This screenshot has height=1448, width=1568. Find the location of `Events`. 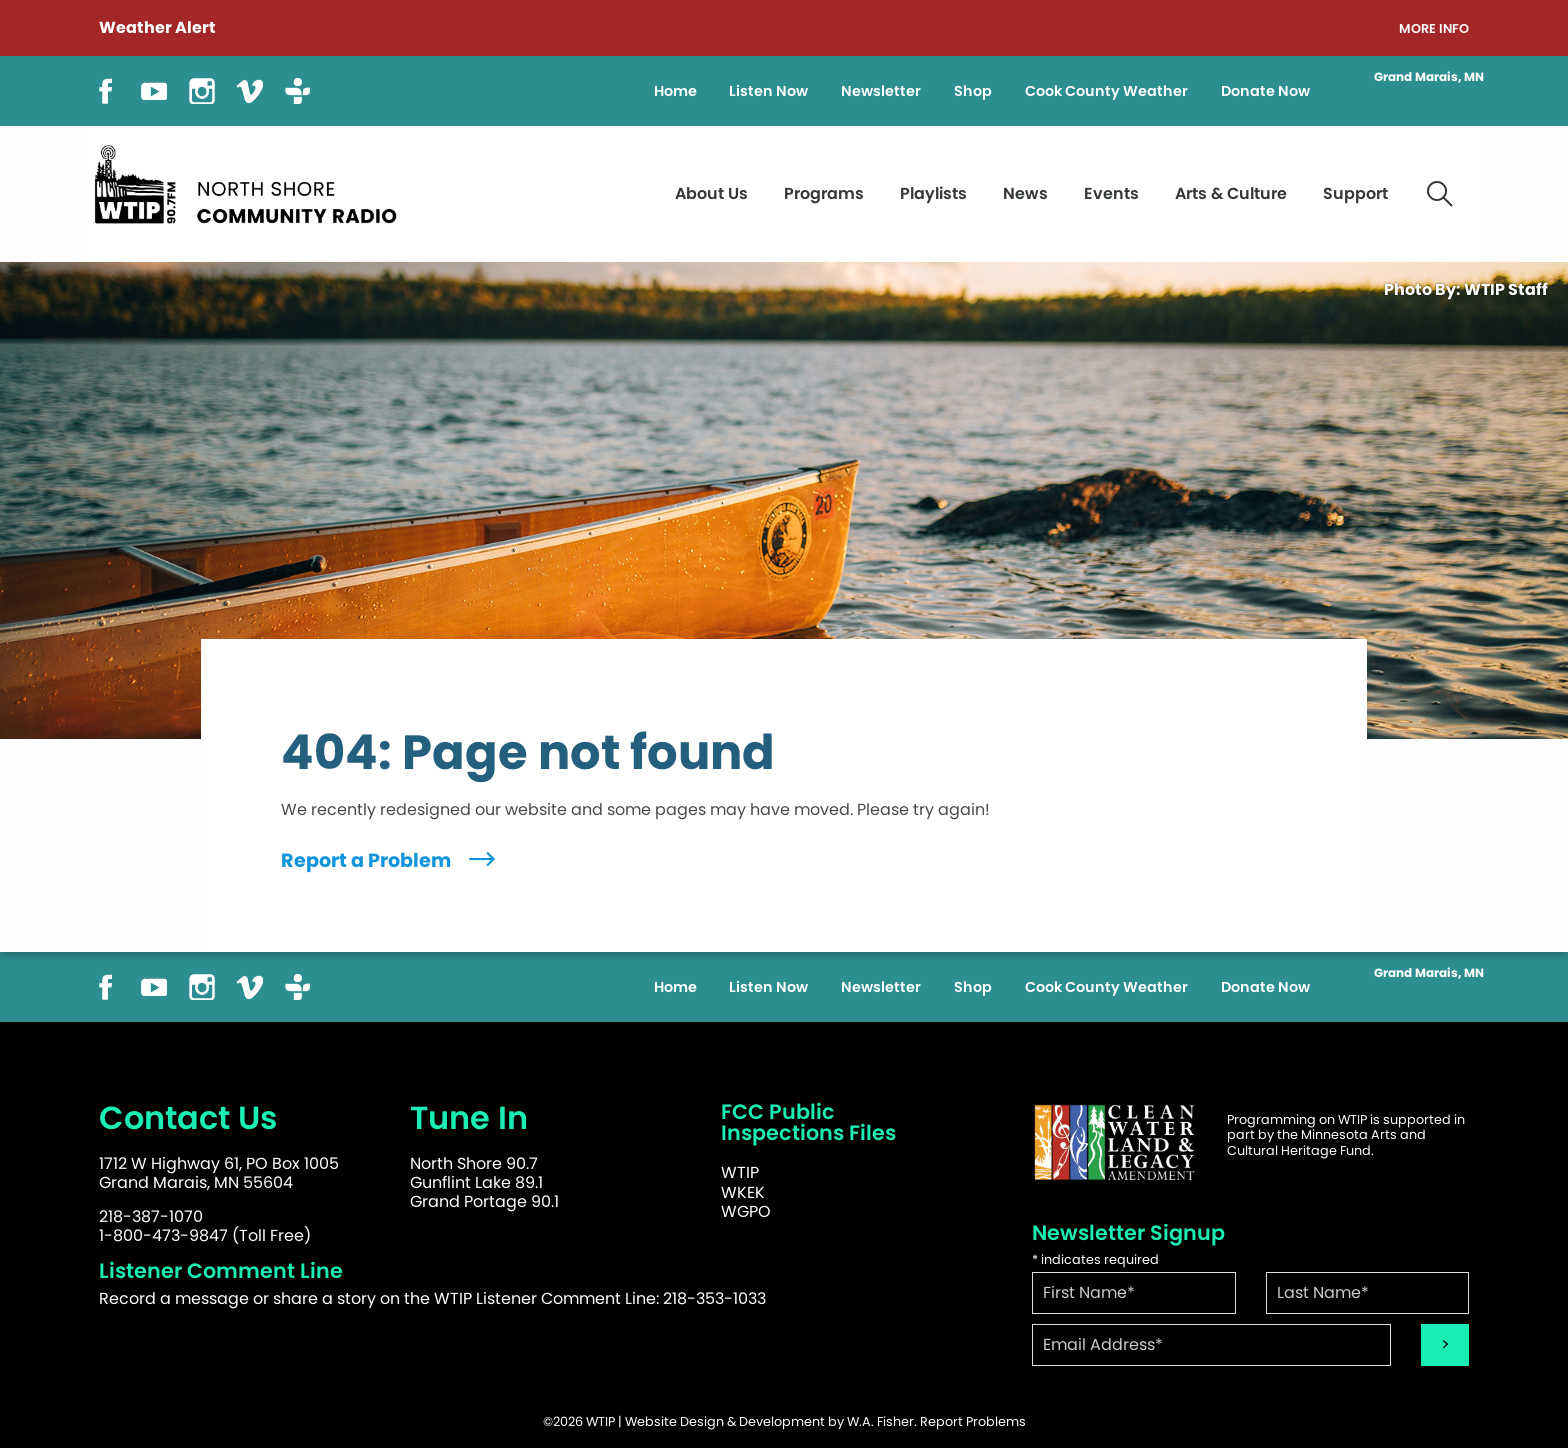

Events is located at coordinates (1111, 193).